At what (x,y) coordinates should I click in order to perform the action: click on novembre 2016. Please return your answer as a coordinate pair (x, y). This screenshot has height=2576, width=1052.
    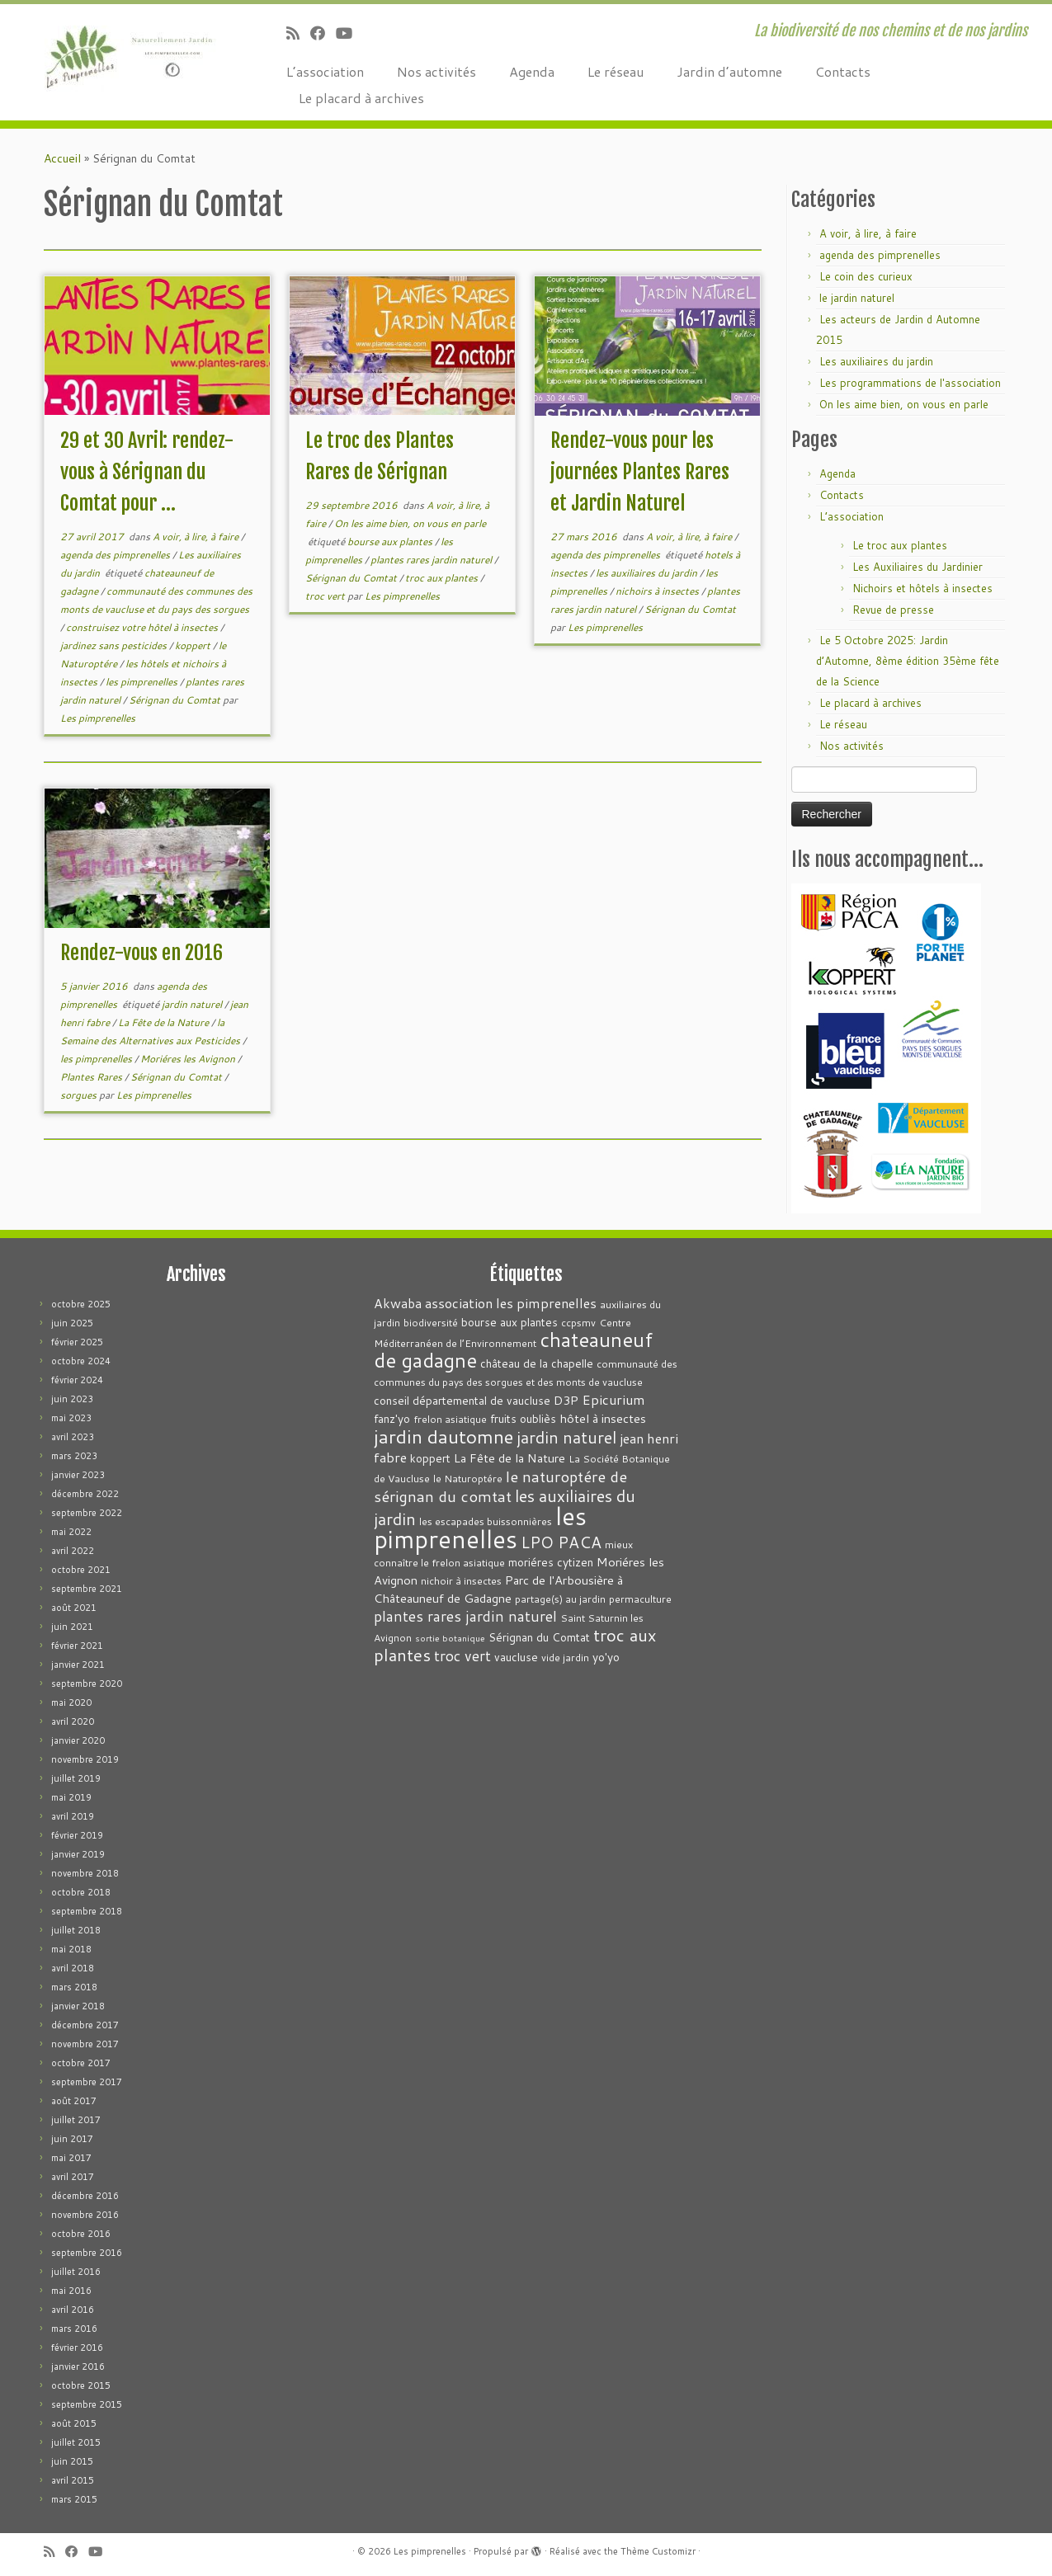
    Looking at the image, I should click on (85, 2214).